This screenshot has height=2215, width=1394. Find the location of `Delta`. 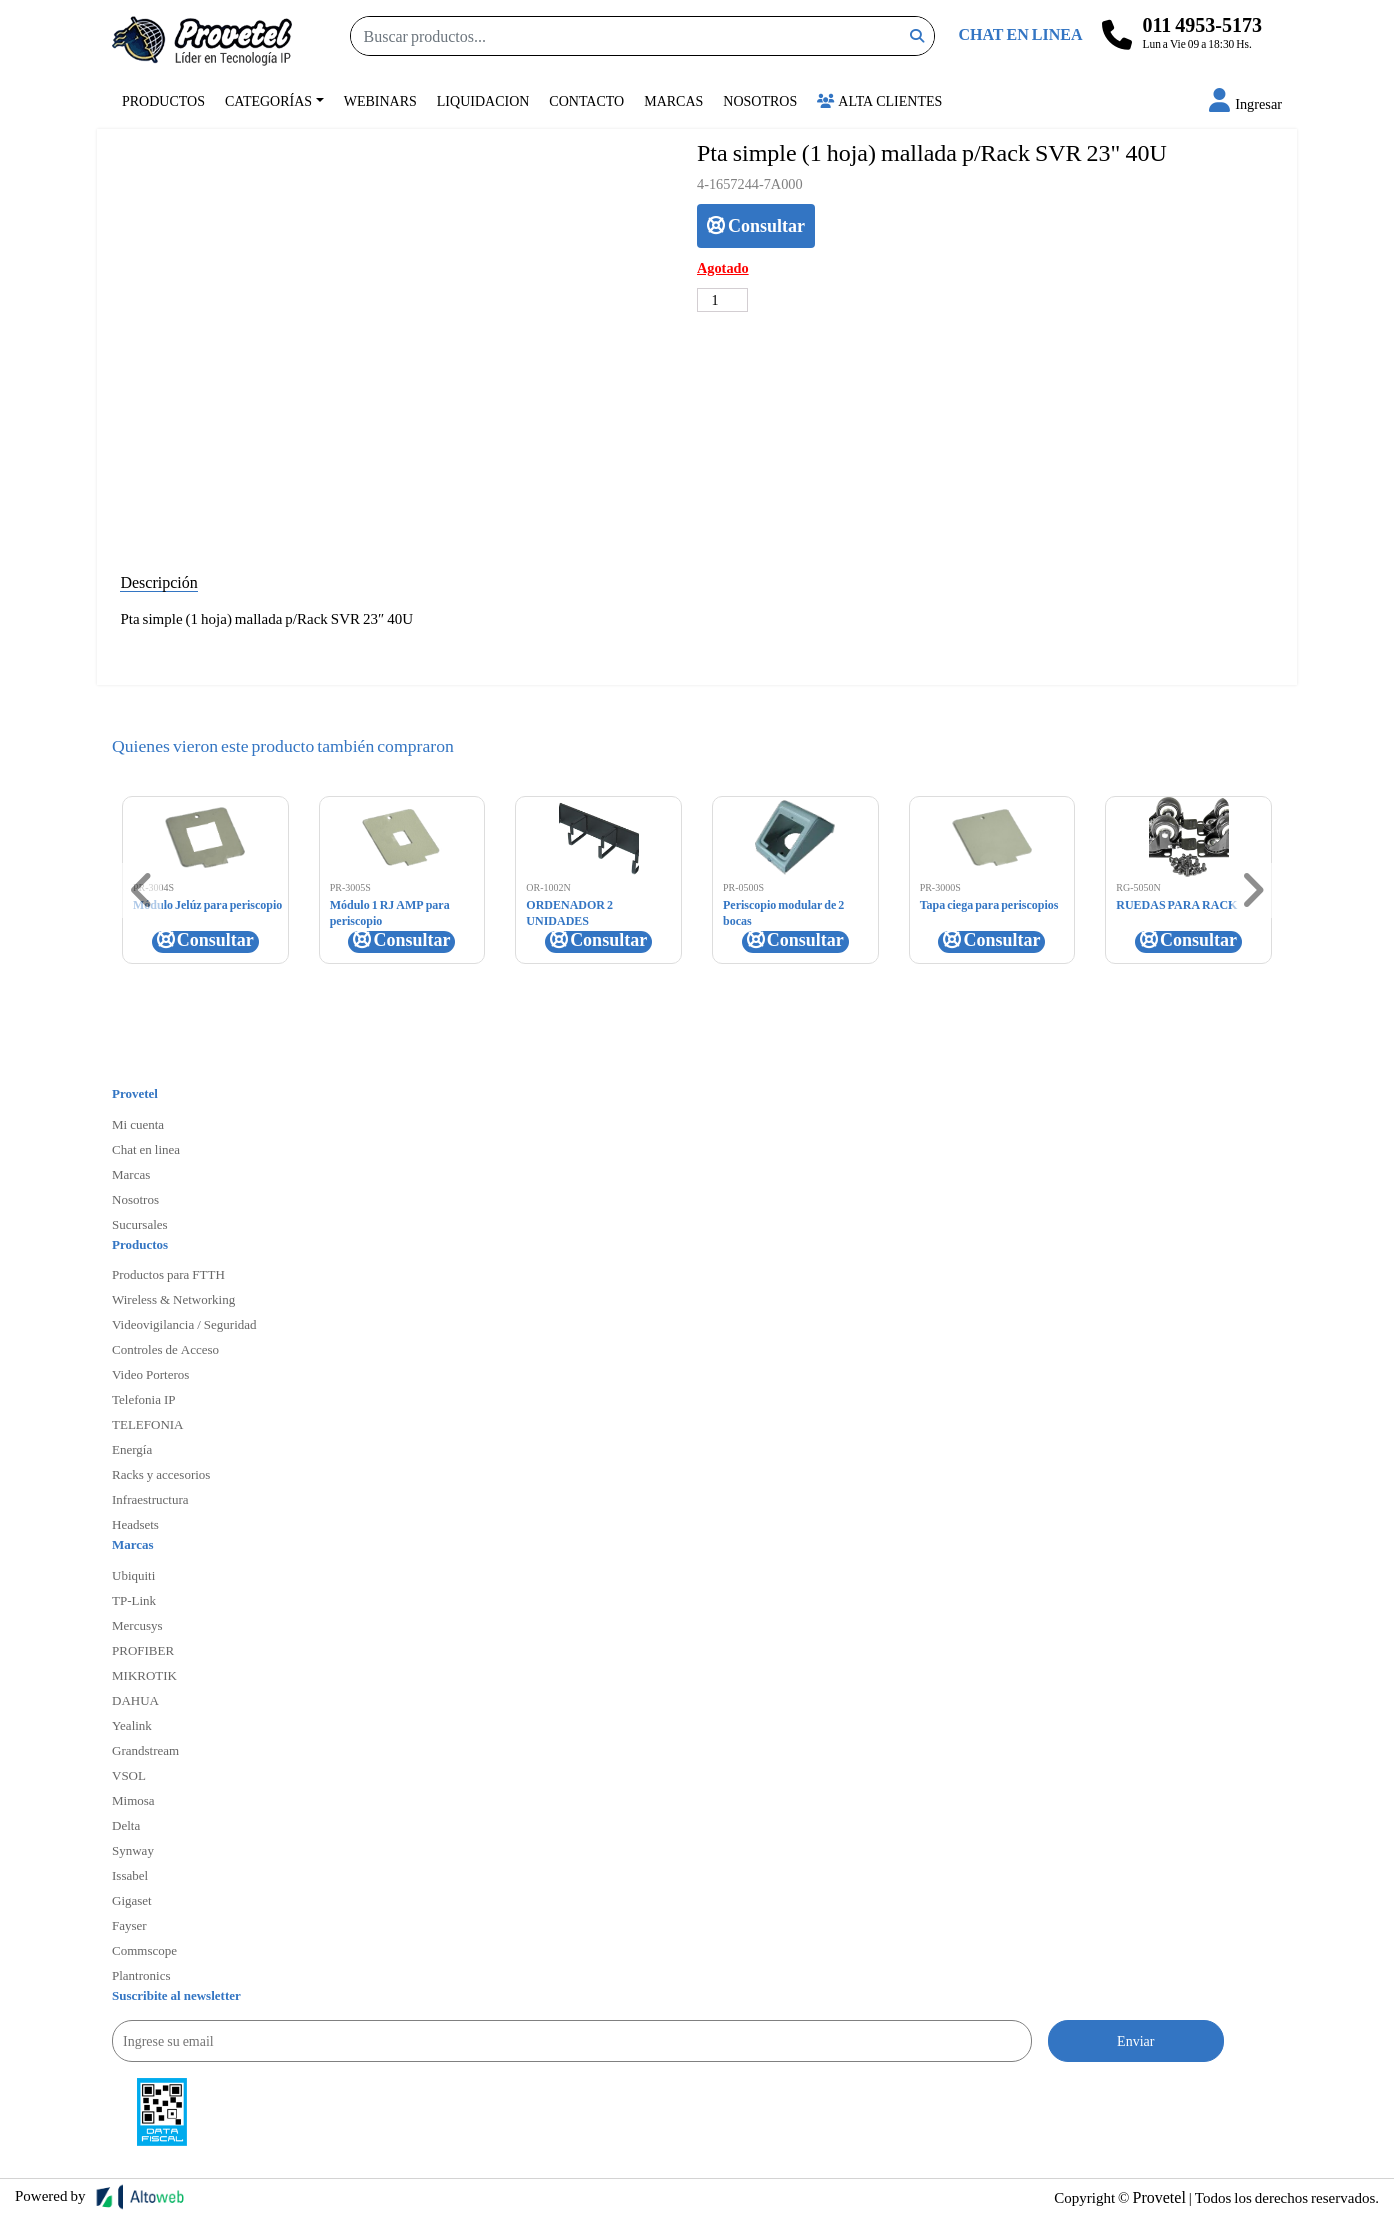

Delta is located at coordinates (126, 1825).